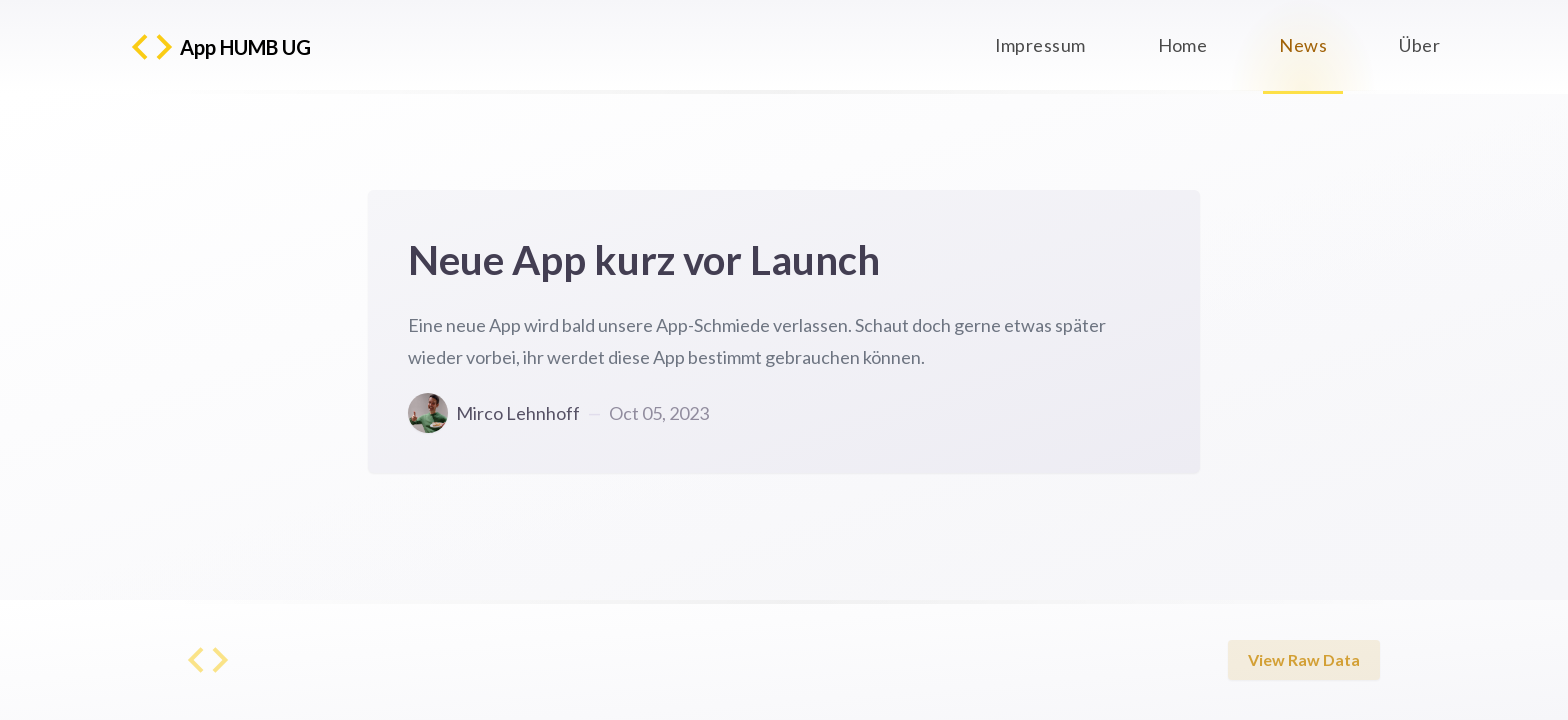 Image resolution: width=1568 pixels, height=720 pixels. I want to click on Home, so click(1183, 45).